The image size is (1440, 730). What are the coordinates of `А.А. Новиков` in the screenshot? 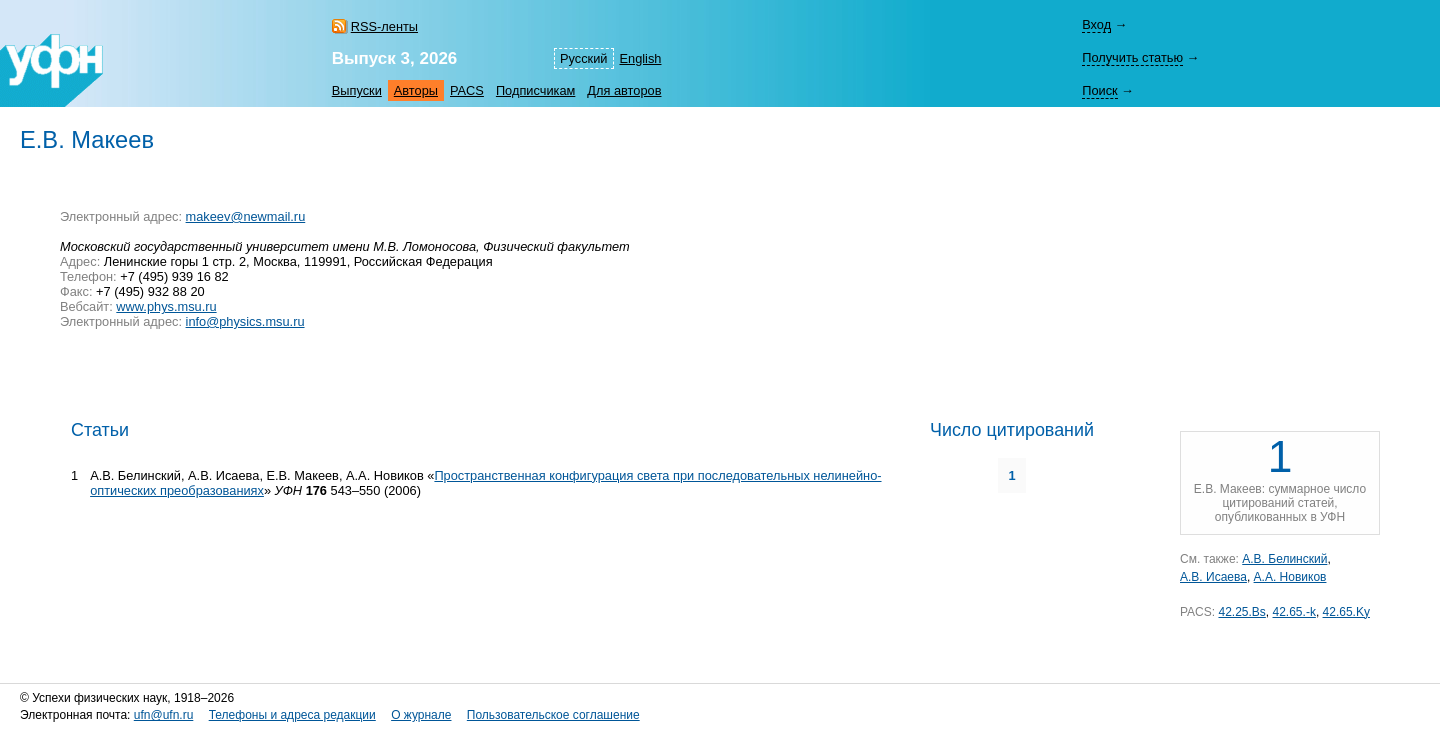 It's located at (1290, 577).